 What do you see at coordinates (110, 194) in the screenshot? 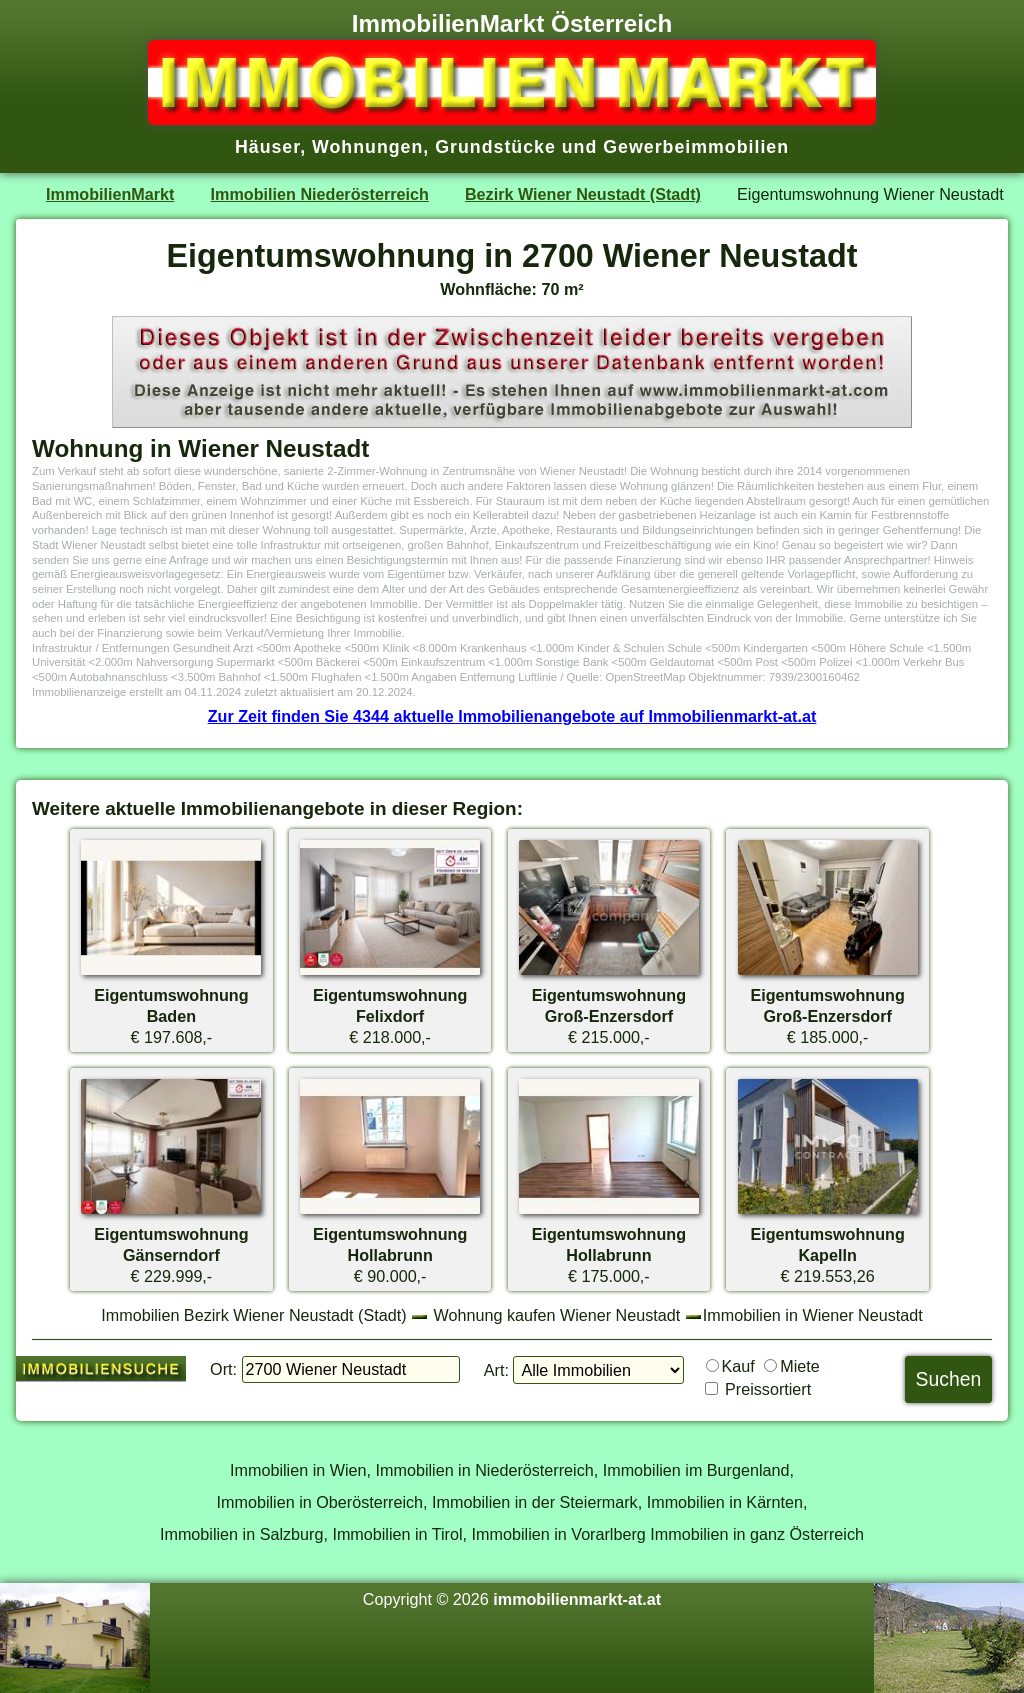
I see `ImmobilienMarkt` at bounding box center [110, 194].